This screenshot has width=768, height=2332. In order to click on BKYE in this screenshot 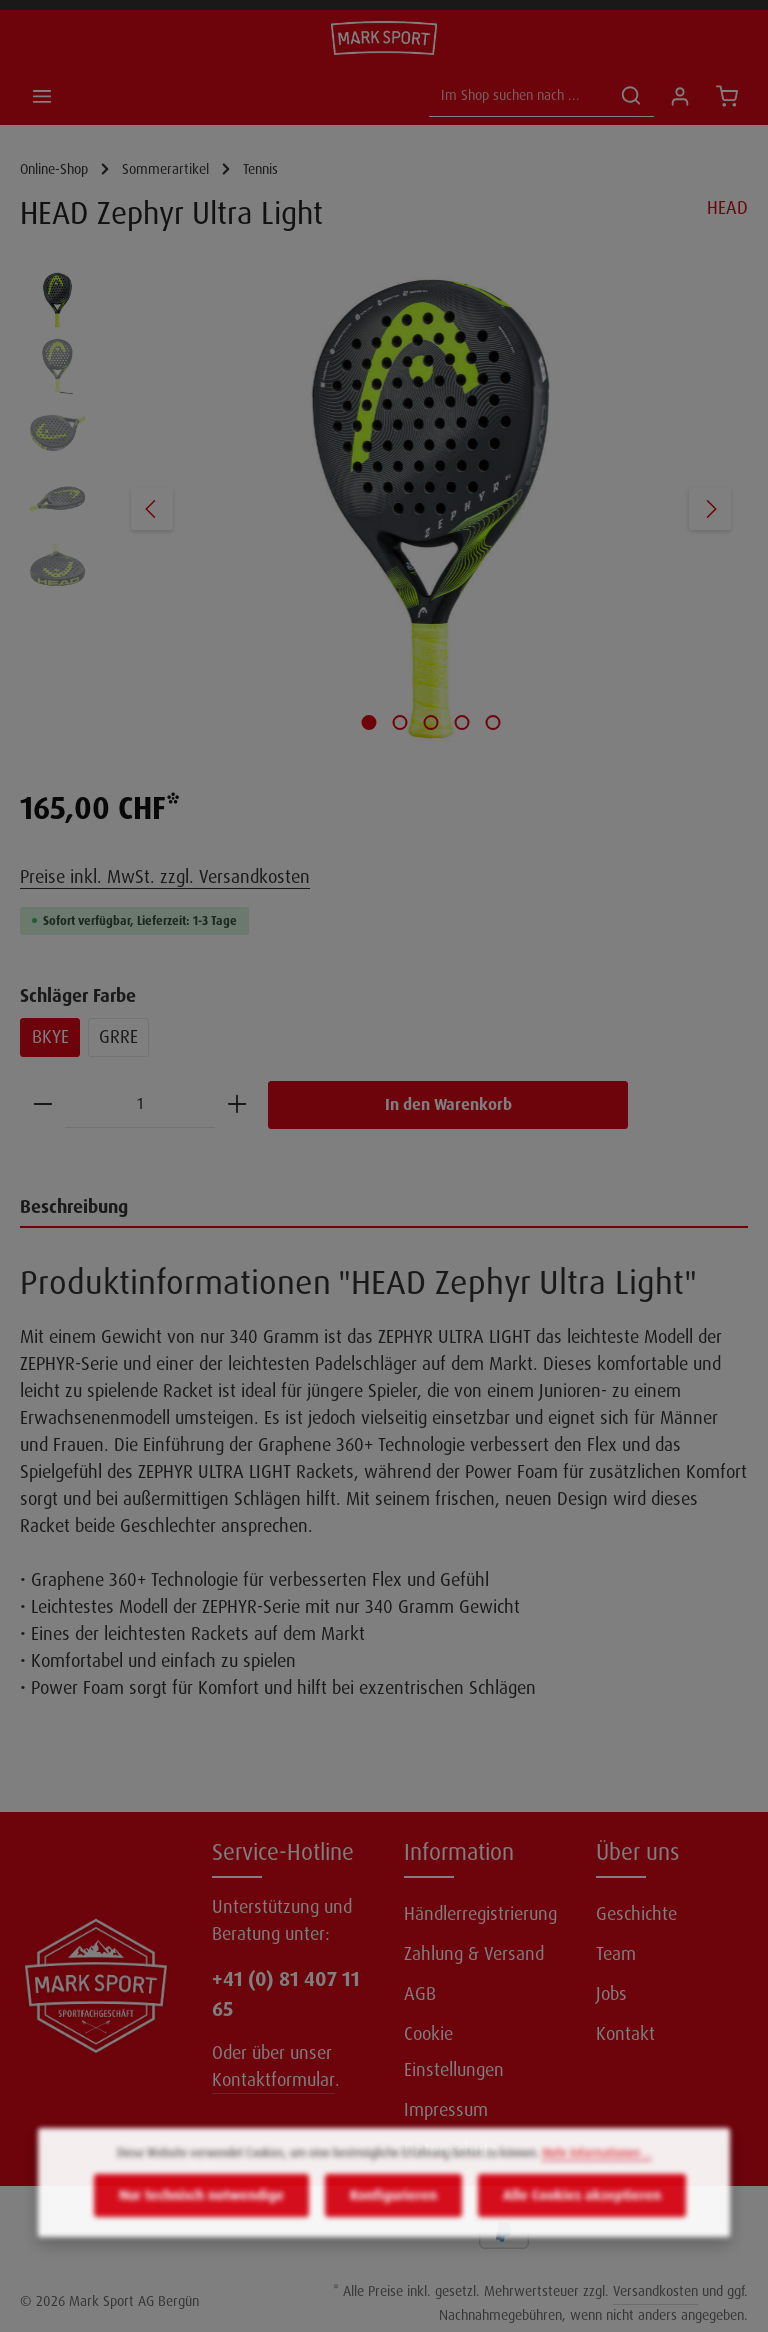, I will do `click(50, 1037)`.